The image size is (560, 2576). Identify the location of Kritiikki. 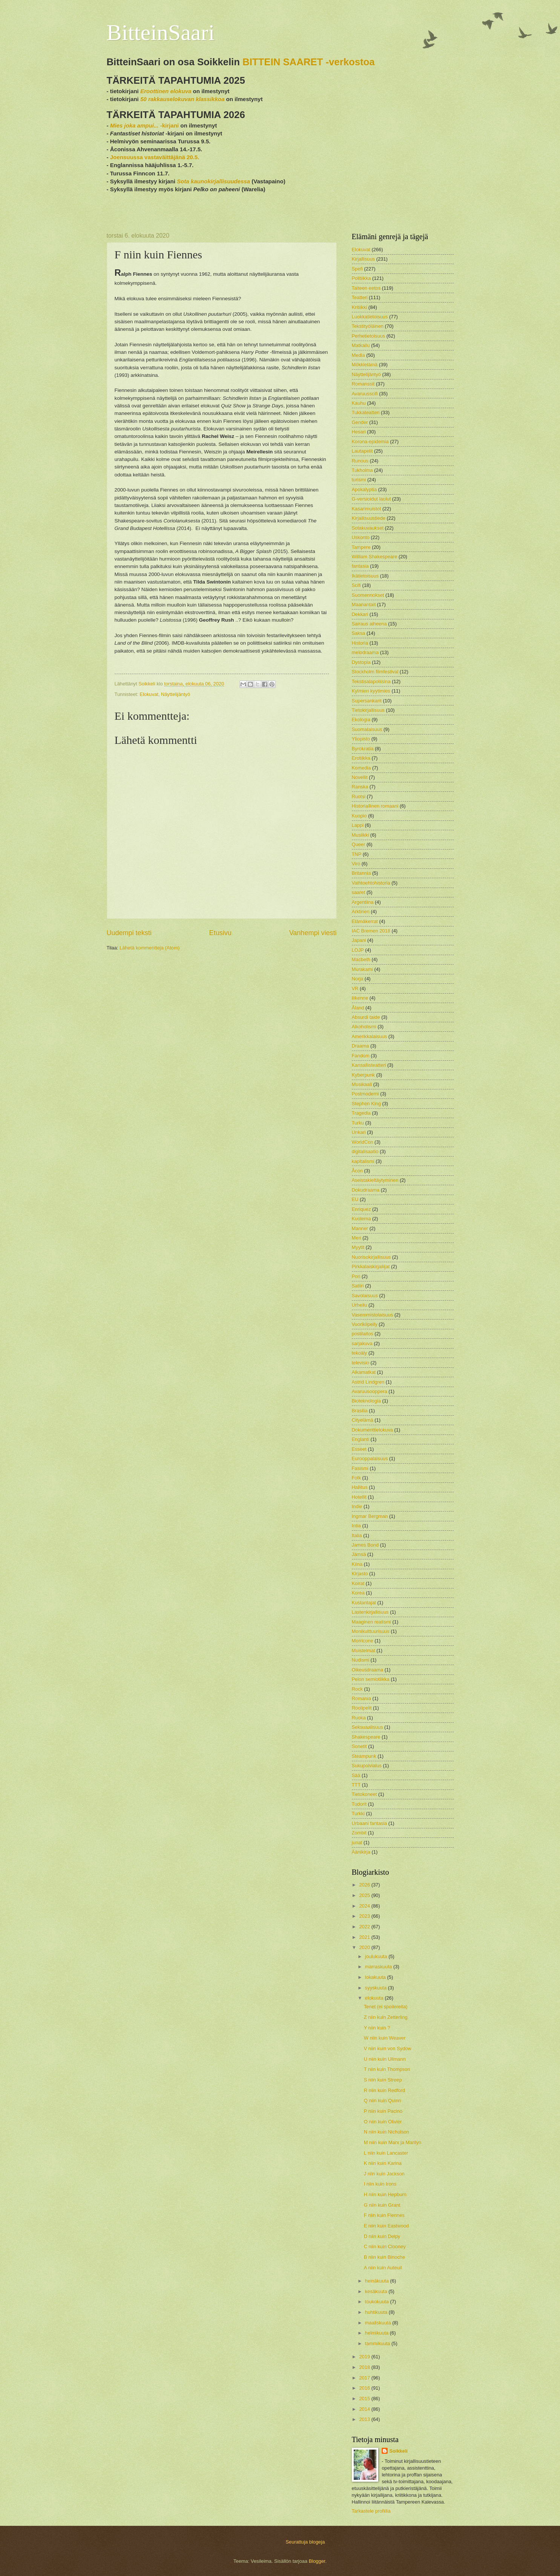
(359, 307).